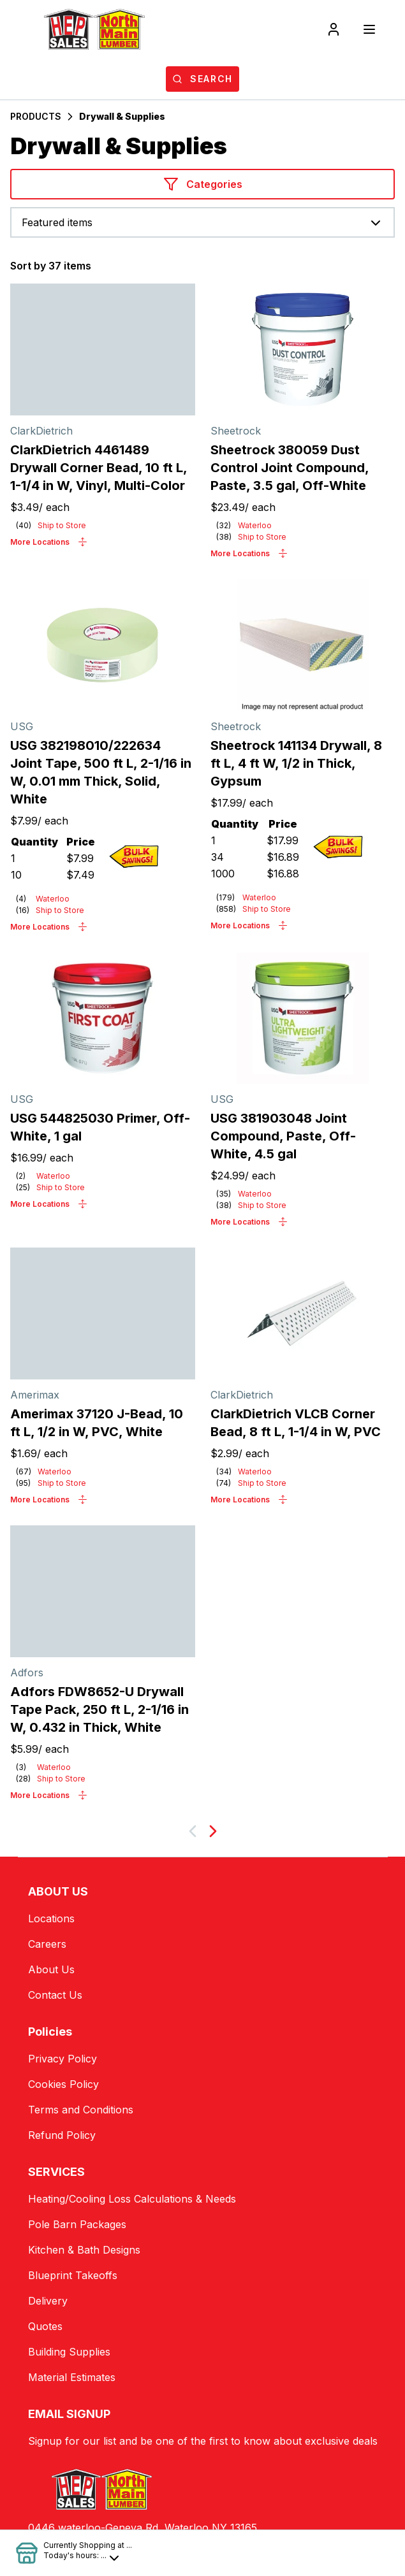  I want to click on Pole Barn Packages, so click(77, 2224).